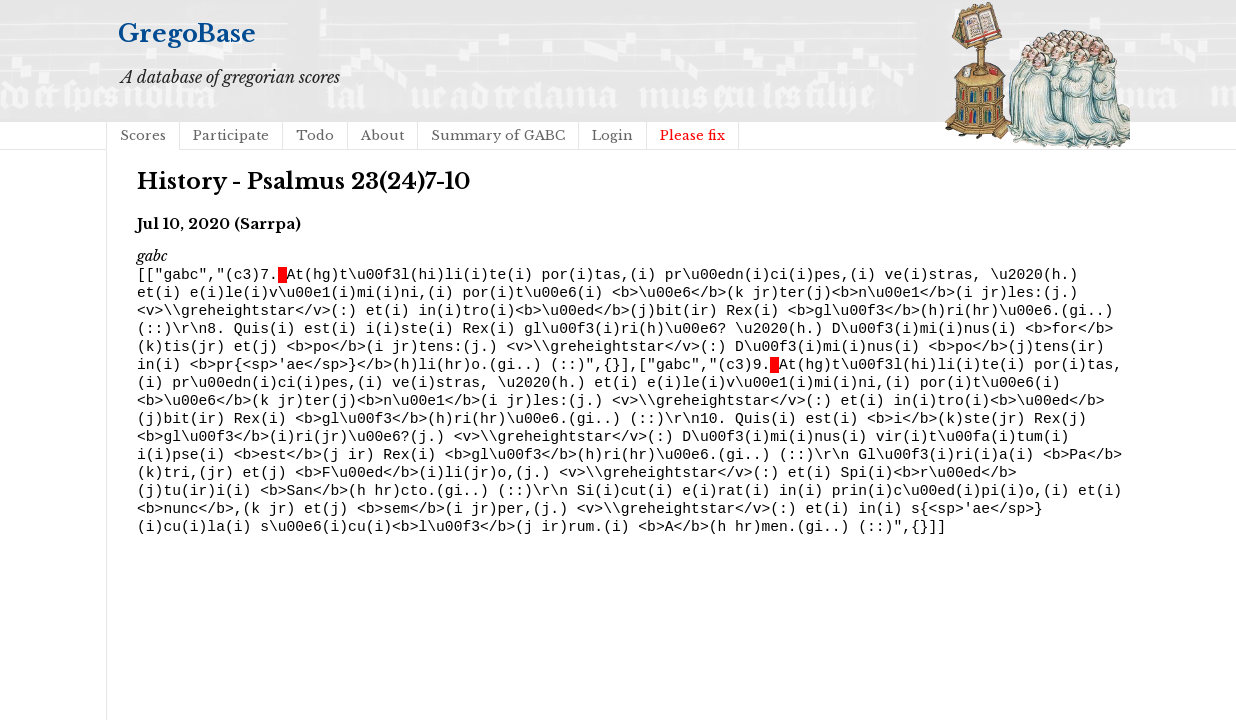 This screenshot has width=1236, height=720. Describe the element at coordinates (315, 135) in the screenshot. I see `Todo` at that location.